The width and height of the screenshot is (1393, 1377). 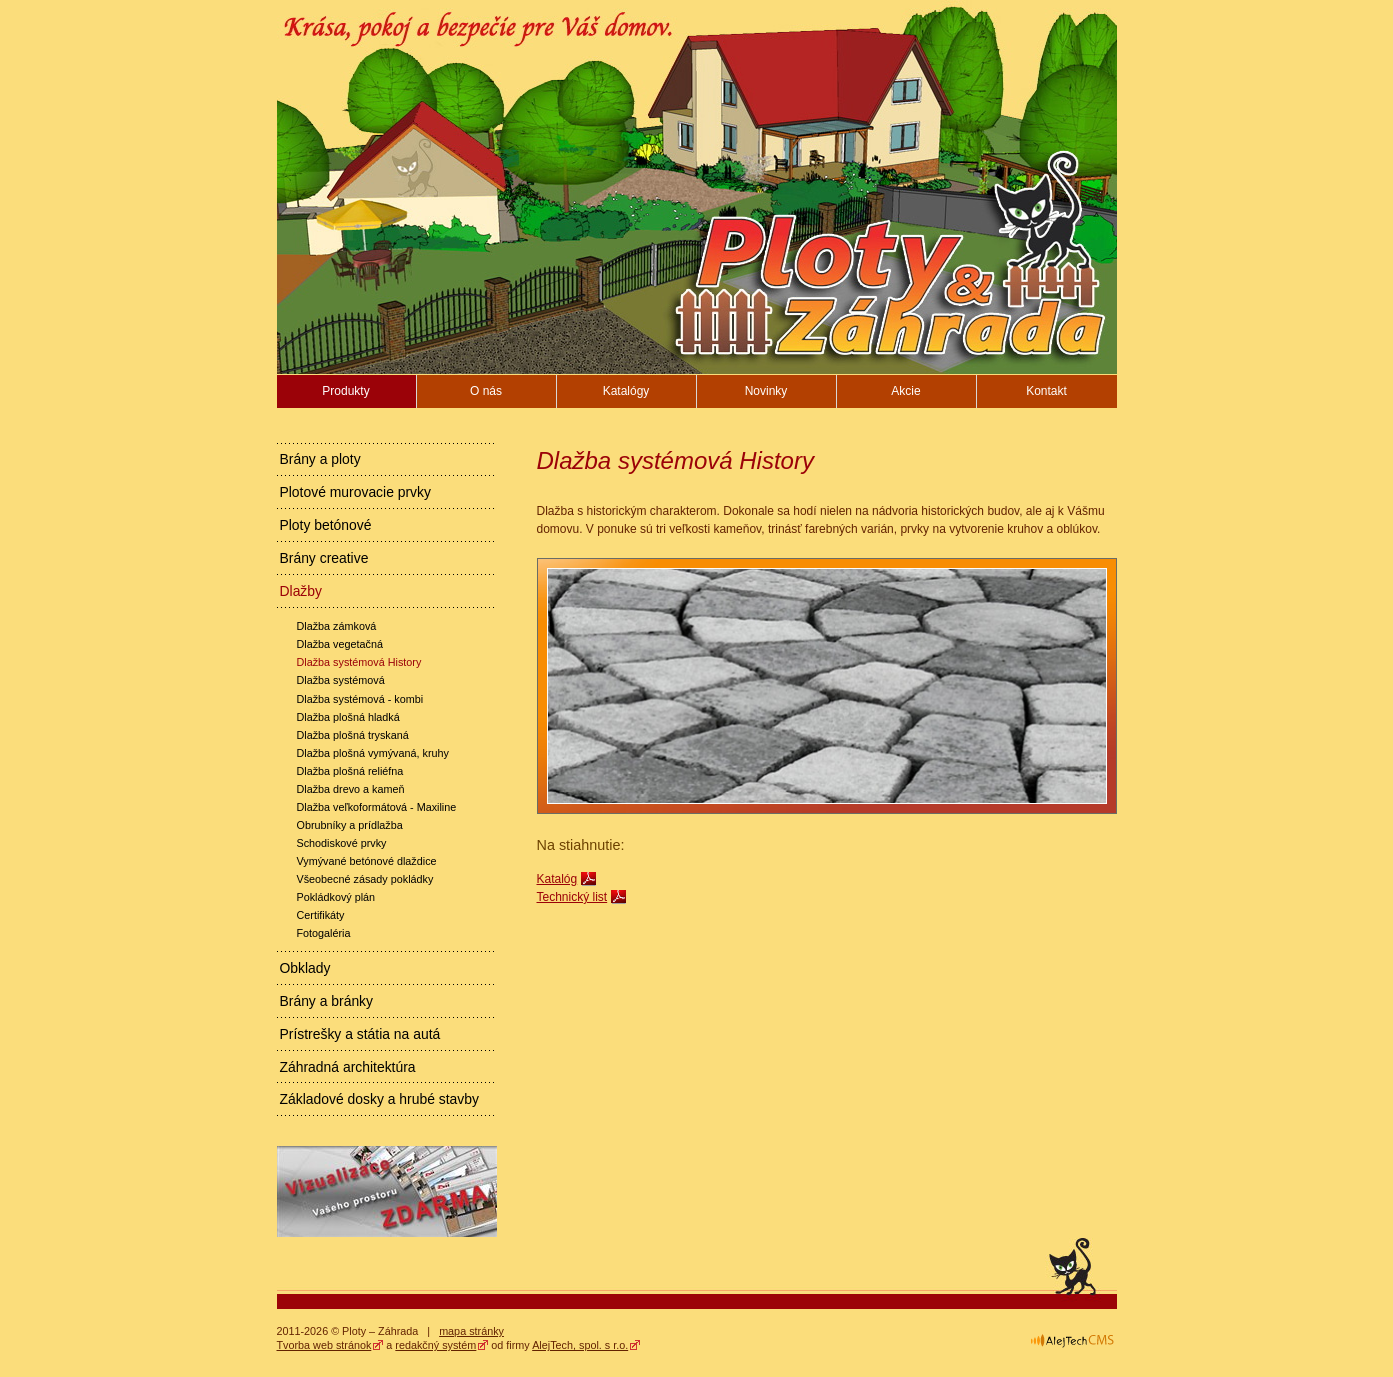 I want to click on Dlažby, so click(x=301, y=591).